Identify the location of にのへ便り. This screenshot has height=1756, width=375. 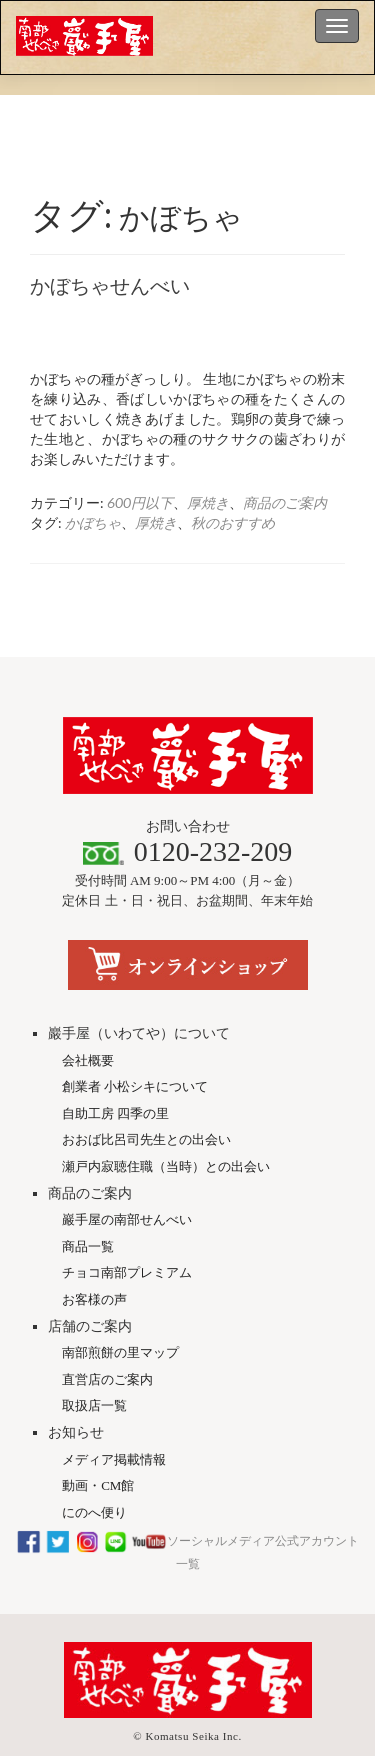
(94, 1468).